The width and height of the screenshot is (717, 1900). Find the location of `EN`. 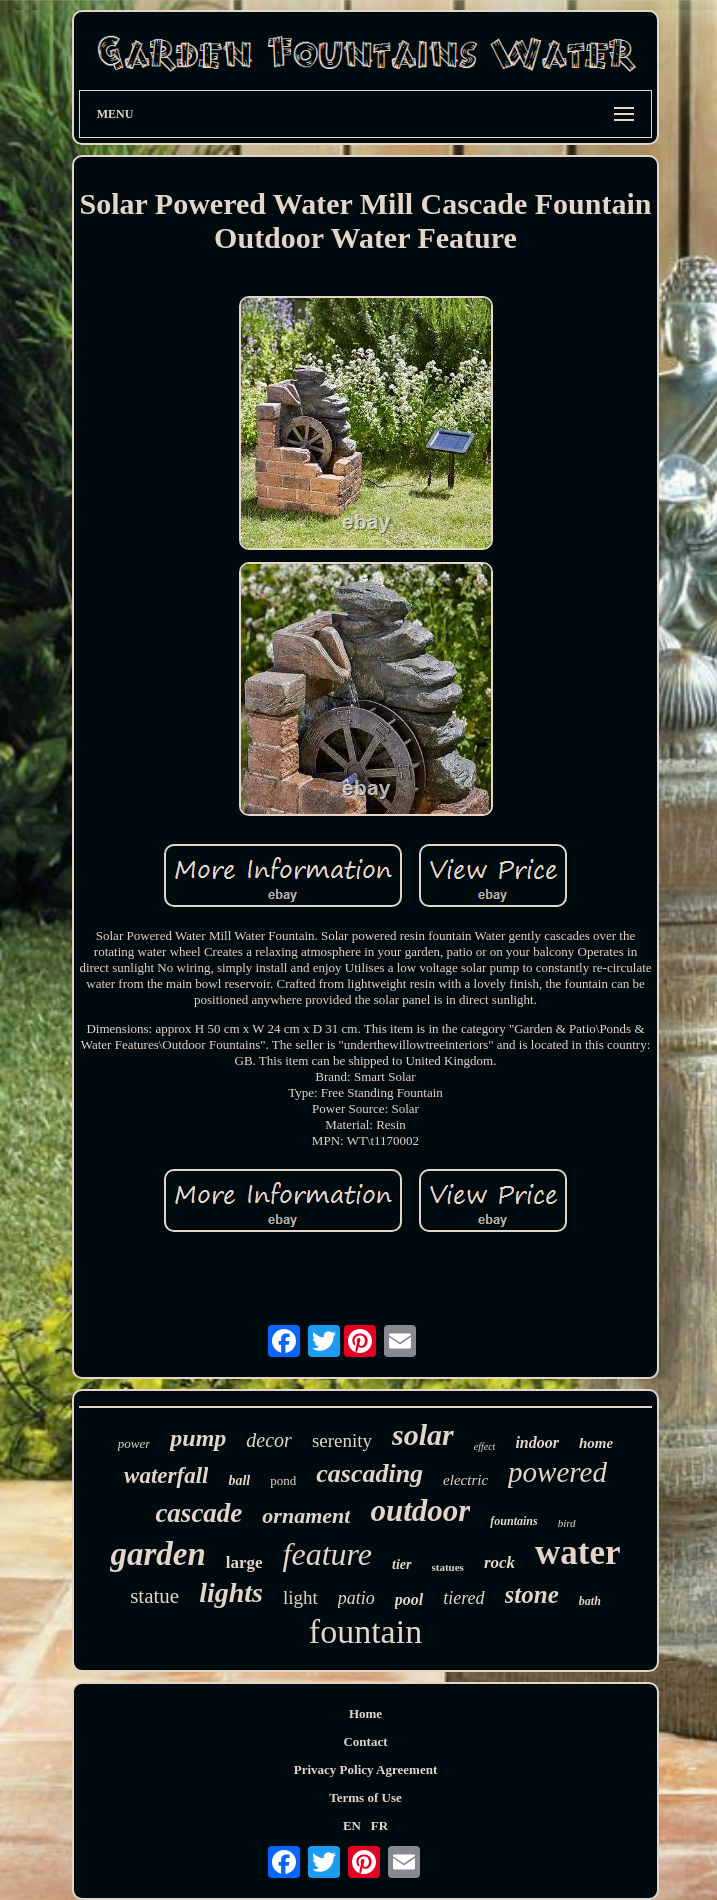

EN is located at coordinates (352, 1825).